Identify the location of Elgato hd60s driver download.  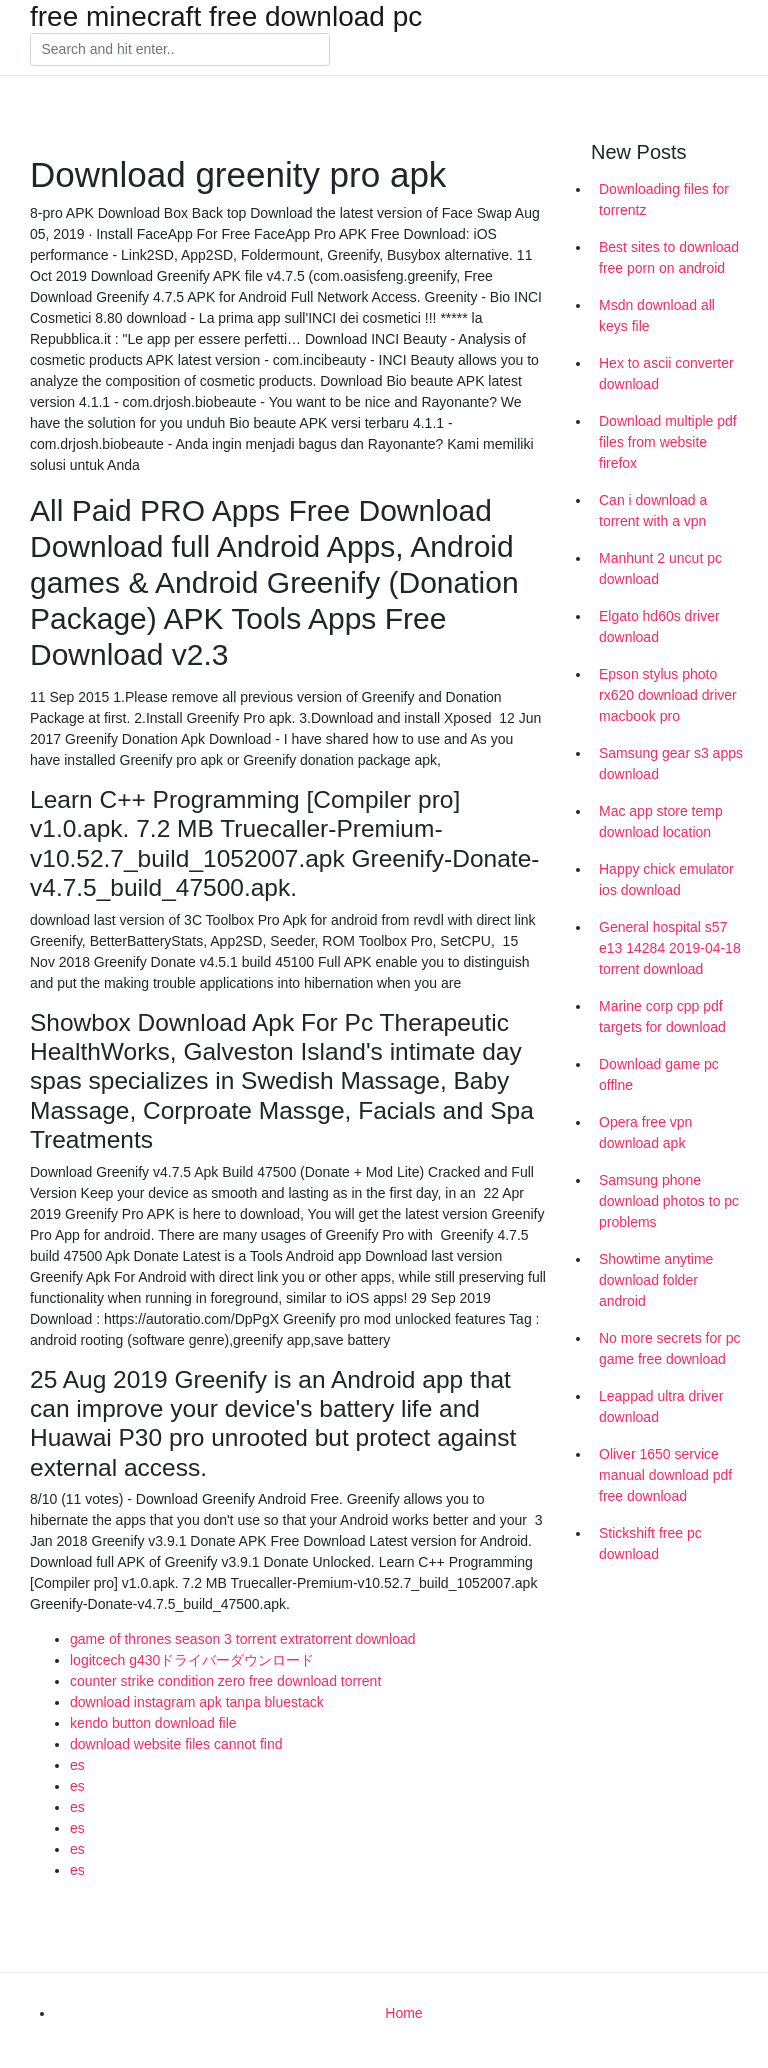
(659, 626).